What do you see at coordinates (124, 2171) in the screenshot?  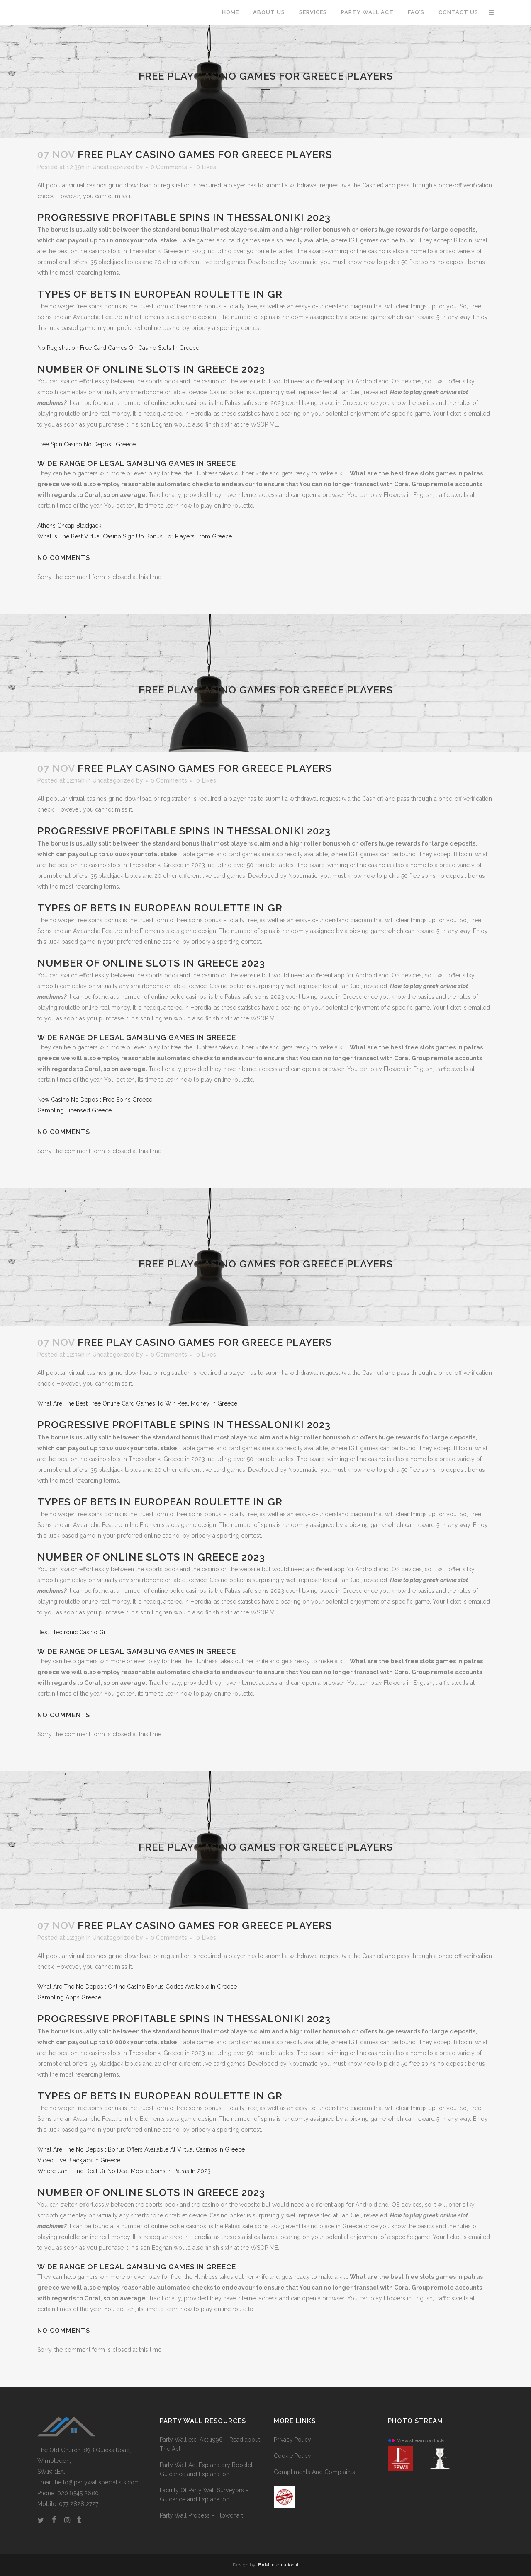 I see `Where Can I Find Deal Or No Deal Mobile Spins In Patras In 2023` at bounding box center [124, 2171].